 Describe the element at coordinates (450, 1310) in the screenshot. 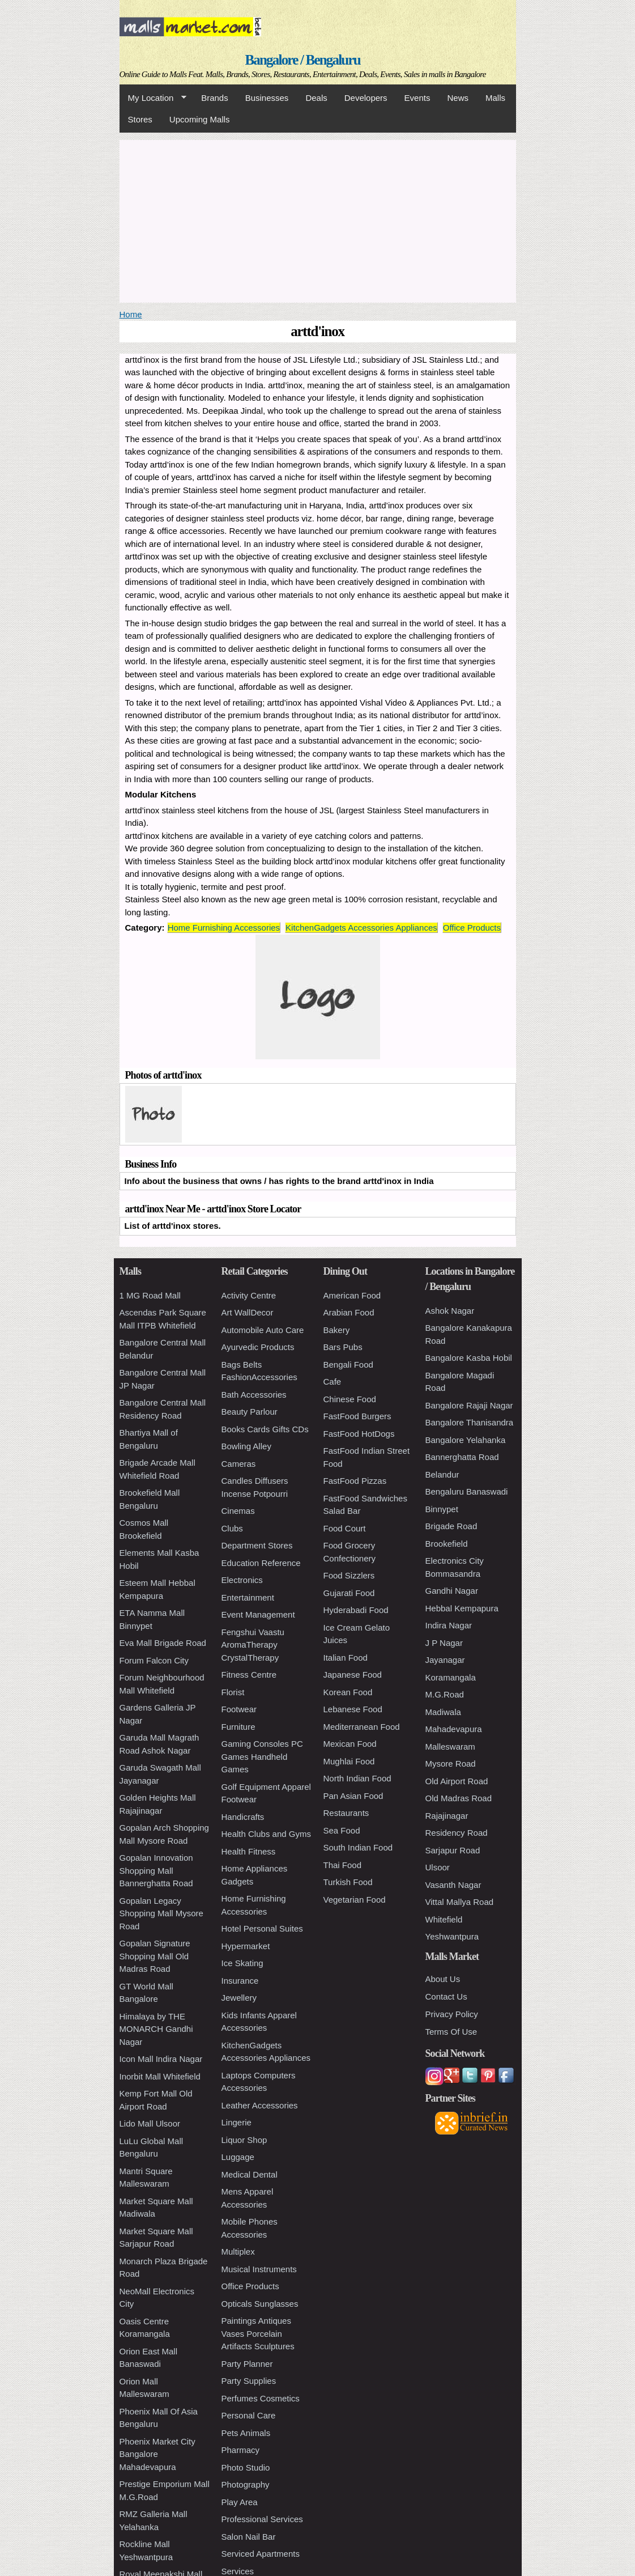

I see `Ashok Nagar` at that location.